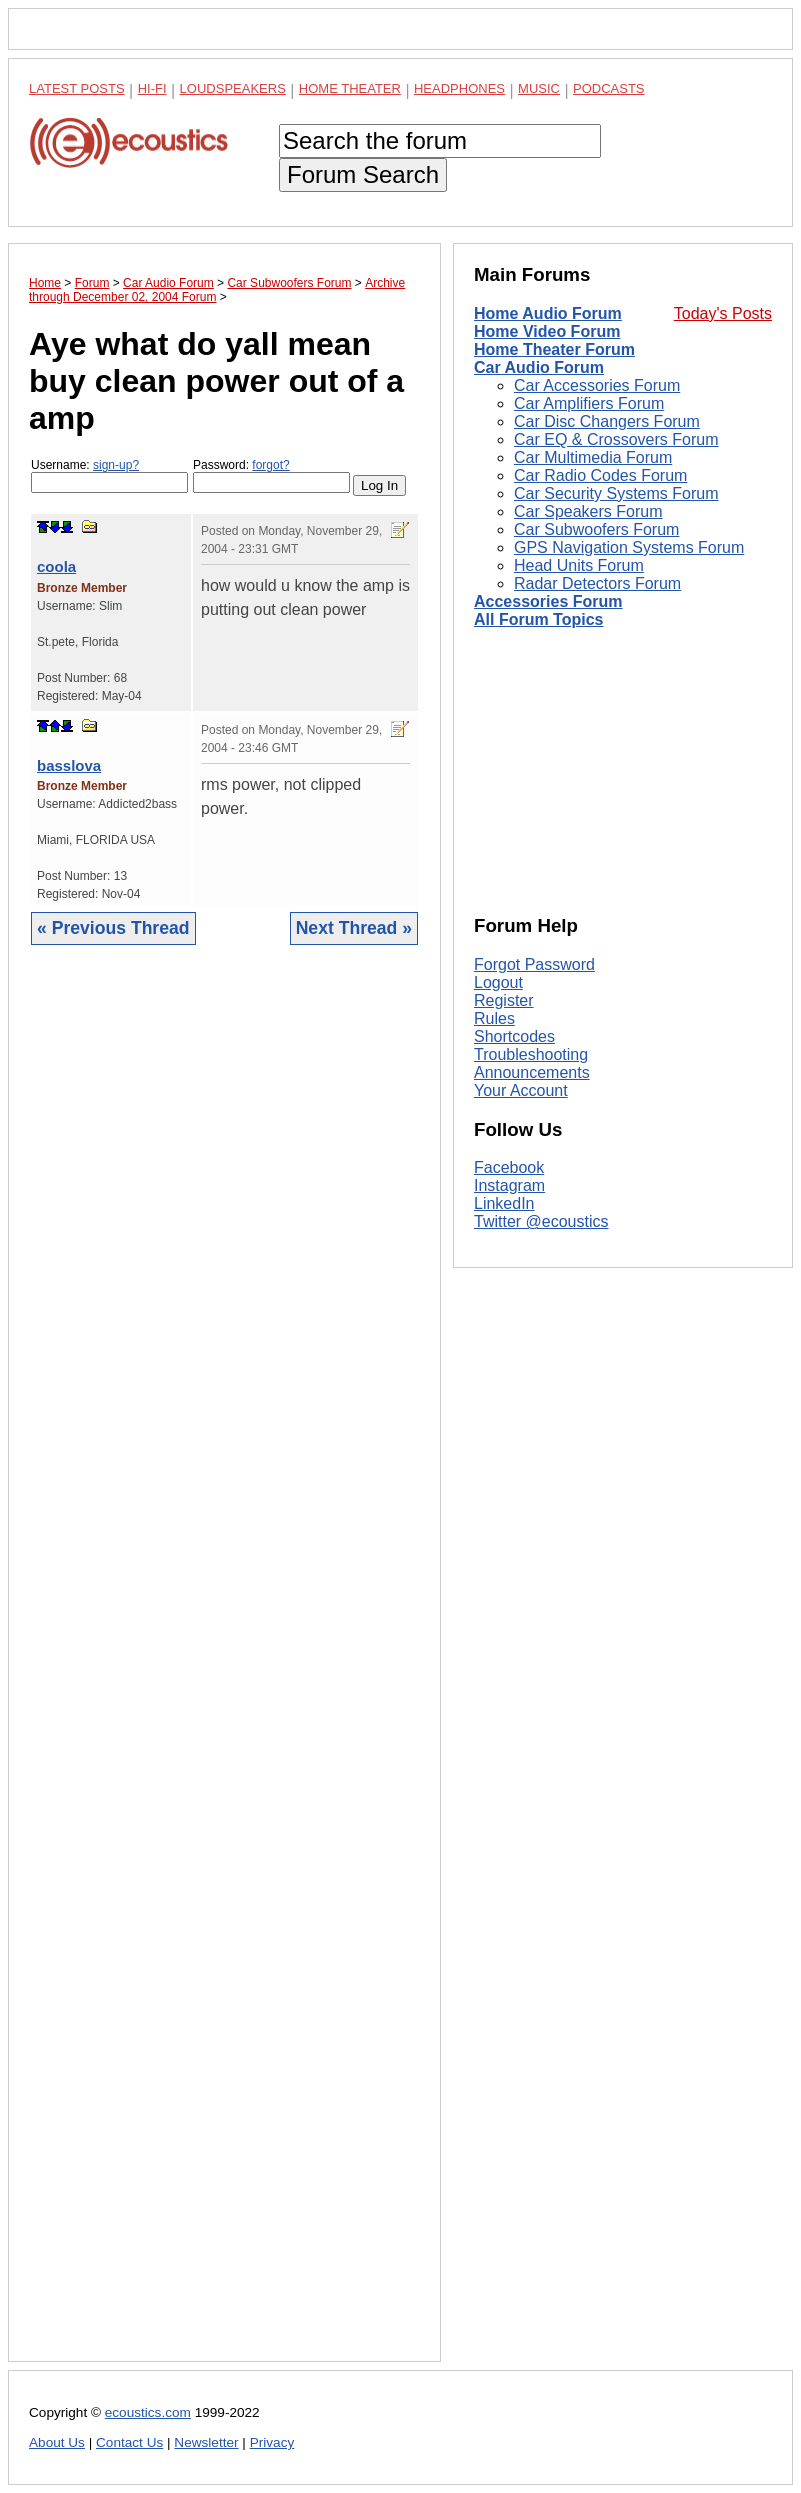 This screenshot has width=801, height=2493. Describe the element at coordinates (504, 1000) in the screenshot. I see `Register` at that location.